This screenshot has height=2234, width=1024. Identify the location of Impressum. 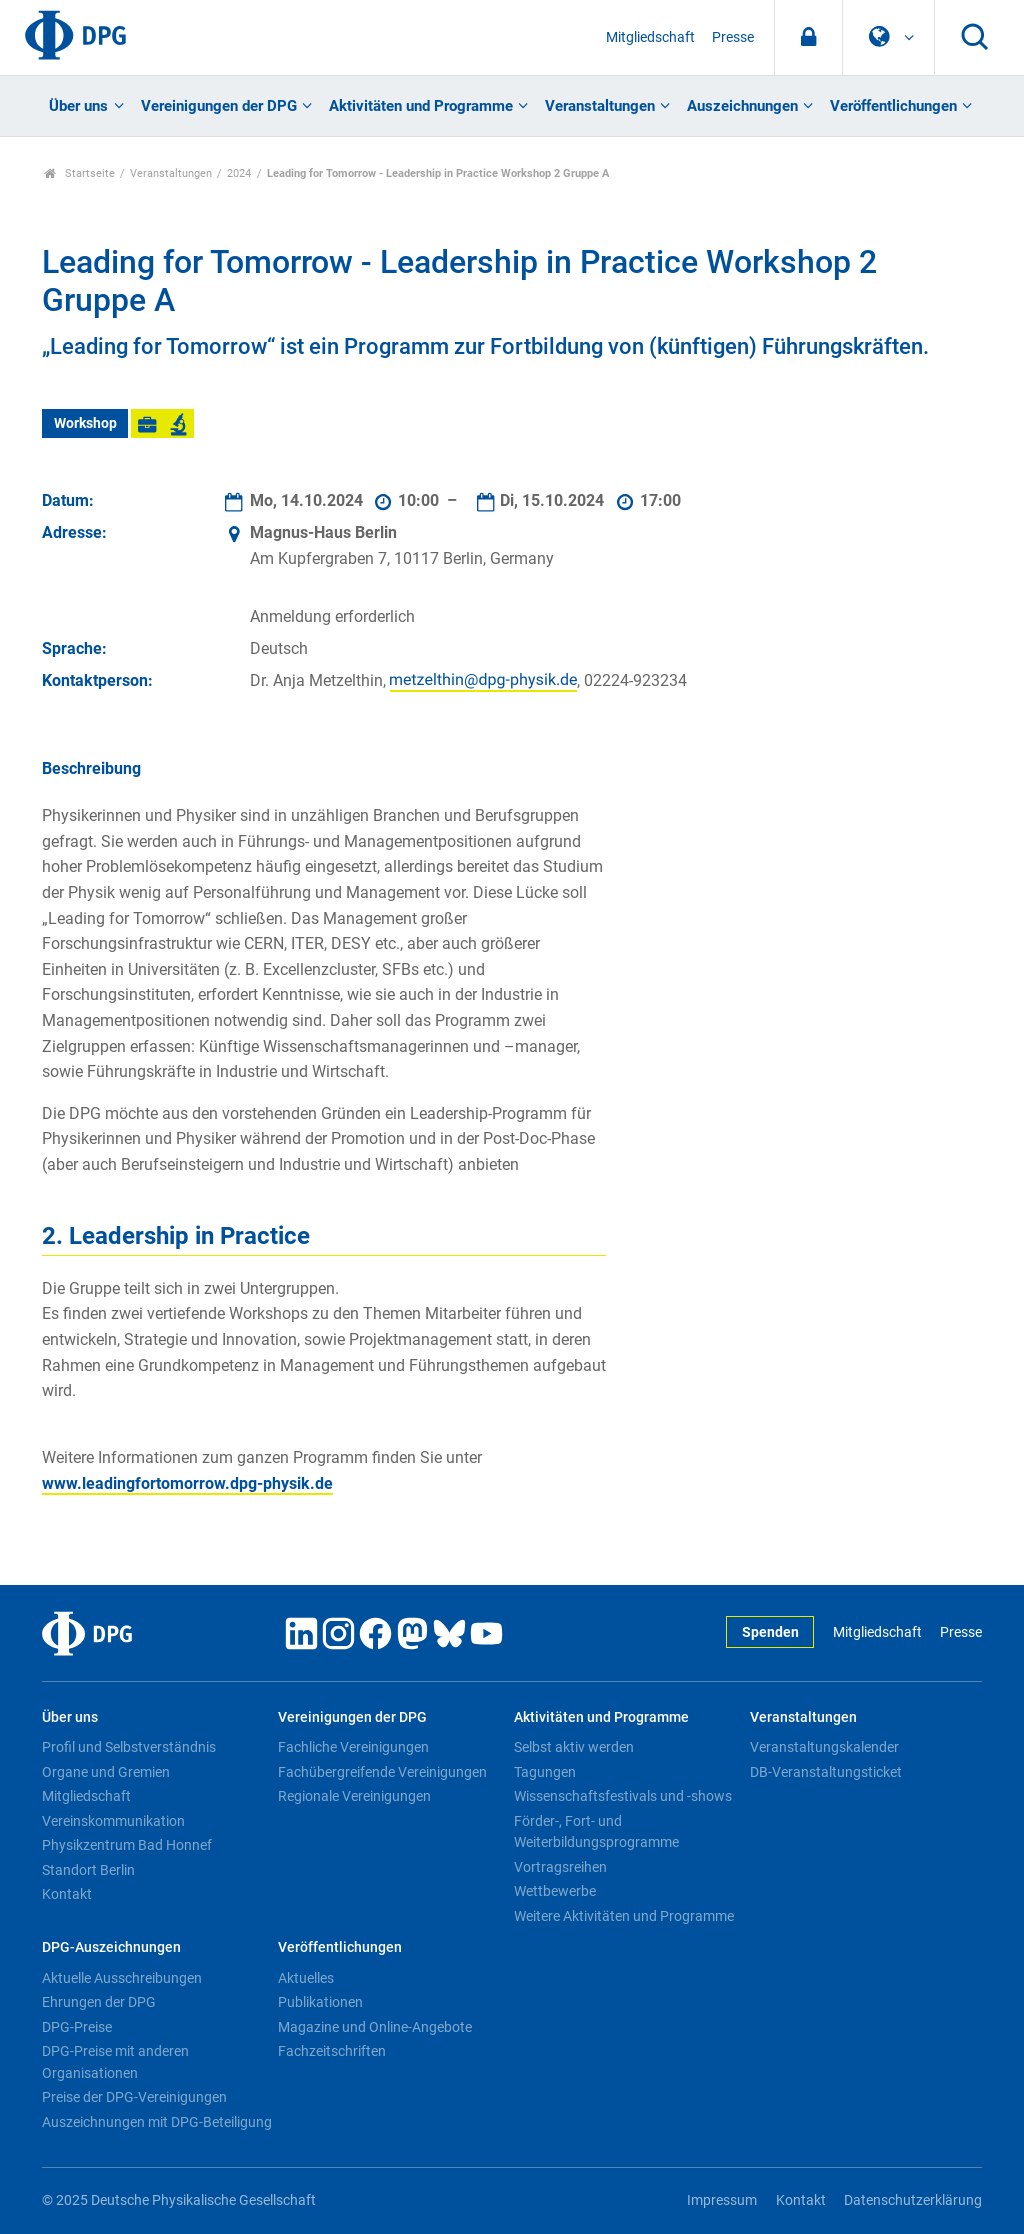
(722, 2200).